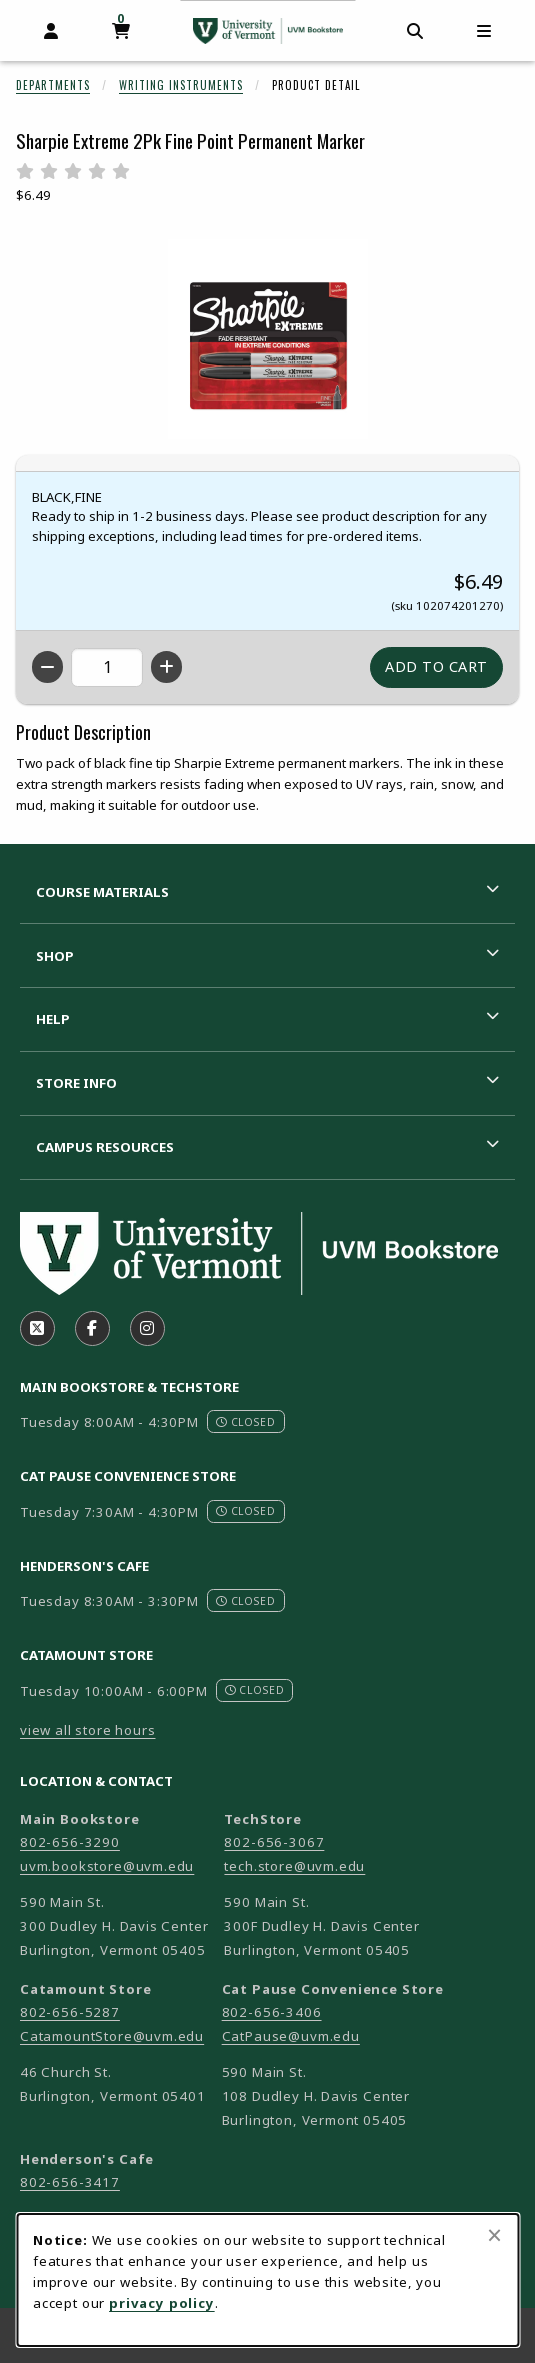 Image resolution: width=535 pixels, height=2363 pixels. I want to click on CatamountStore@uvm.edu, so click(112, 2036).